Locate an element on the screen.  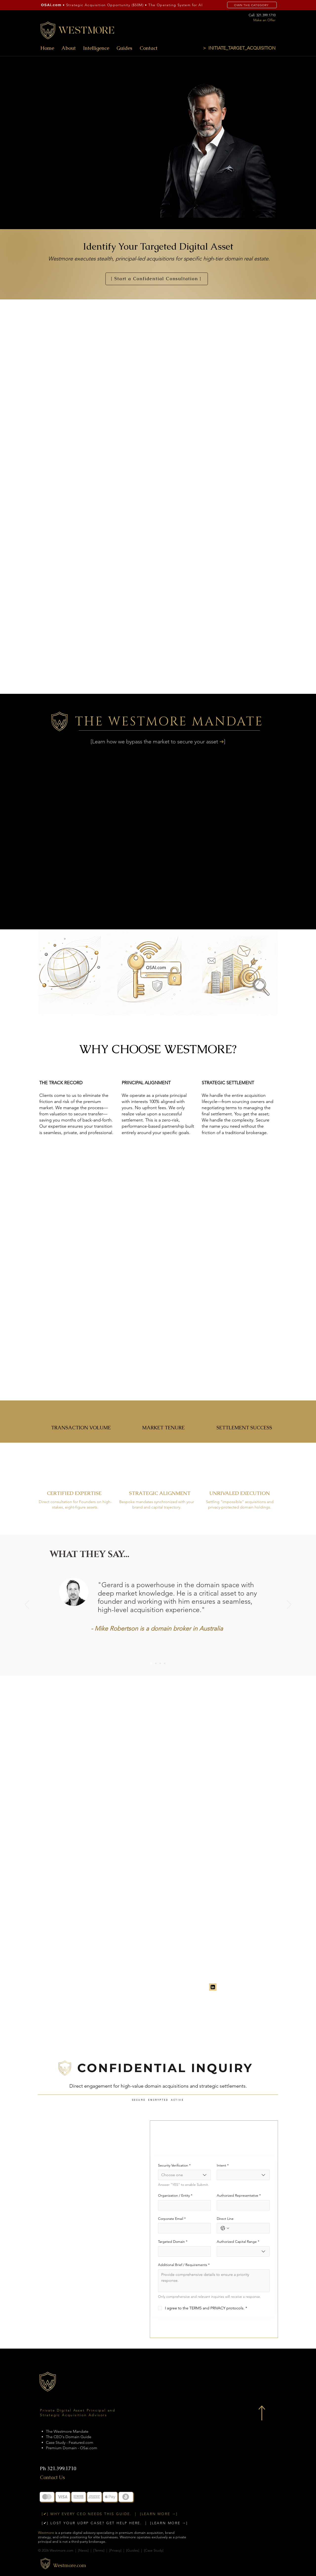
[Direct Line. Phone] is located at coordinates (248, 2228).